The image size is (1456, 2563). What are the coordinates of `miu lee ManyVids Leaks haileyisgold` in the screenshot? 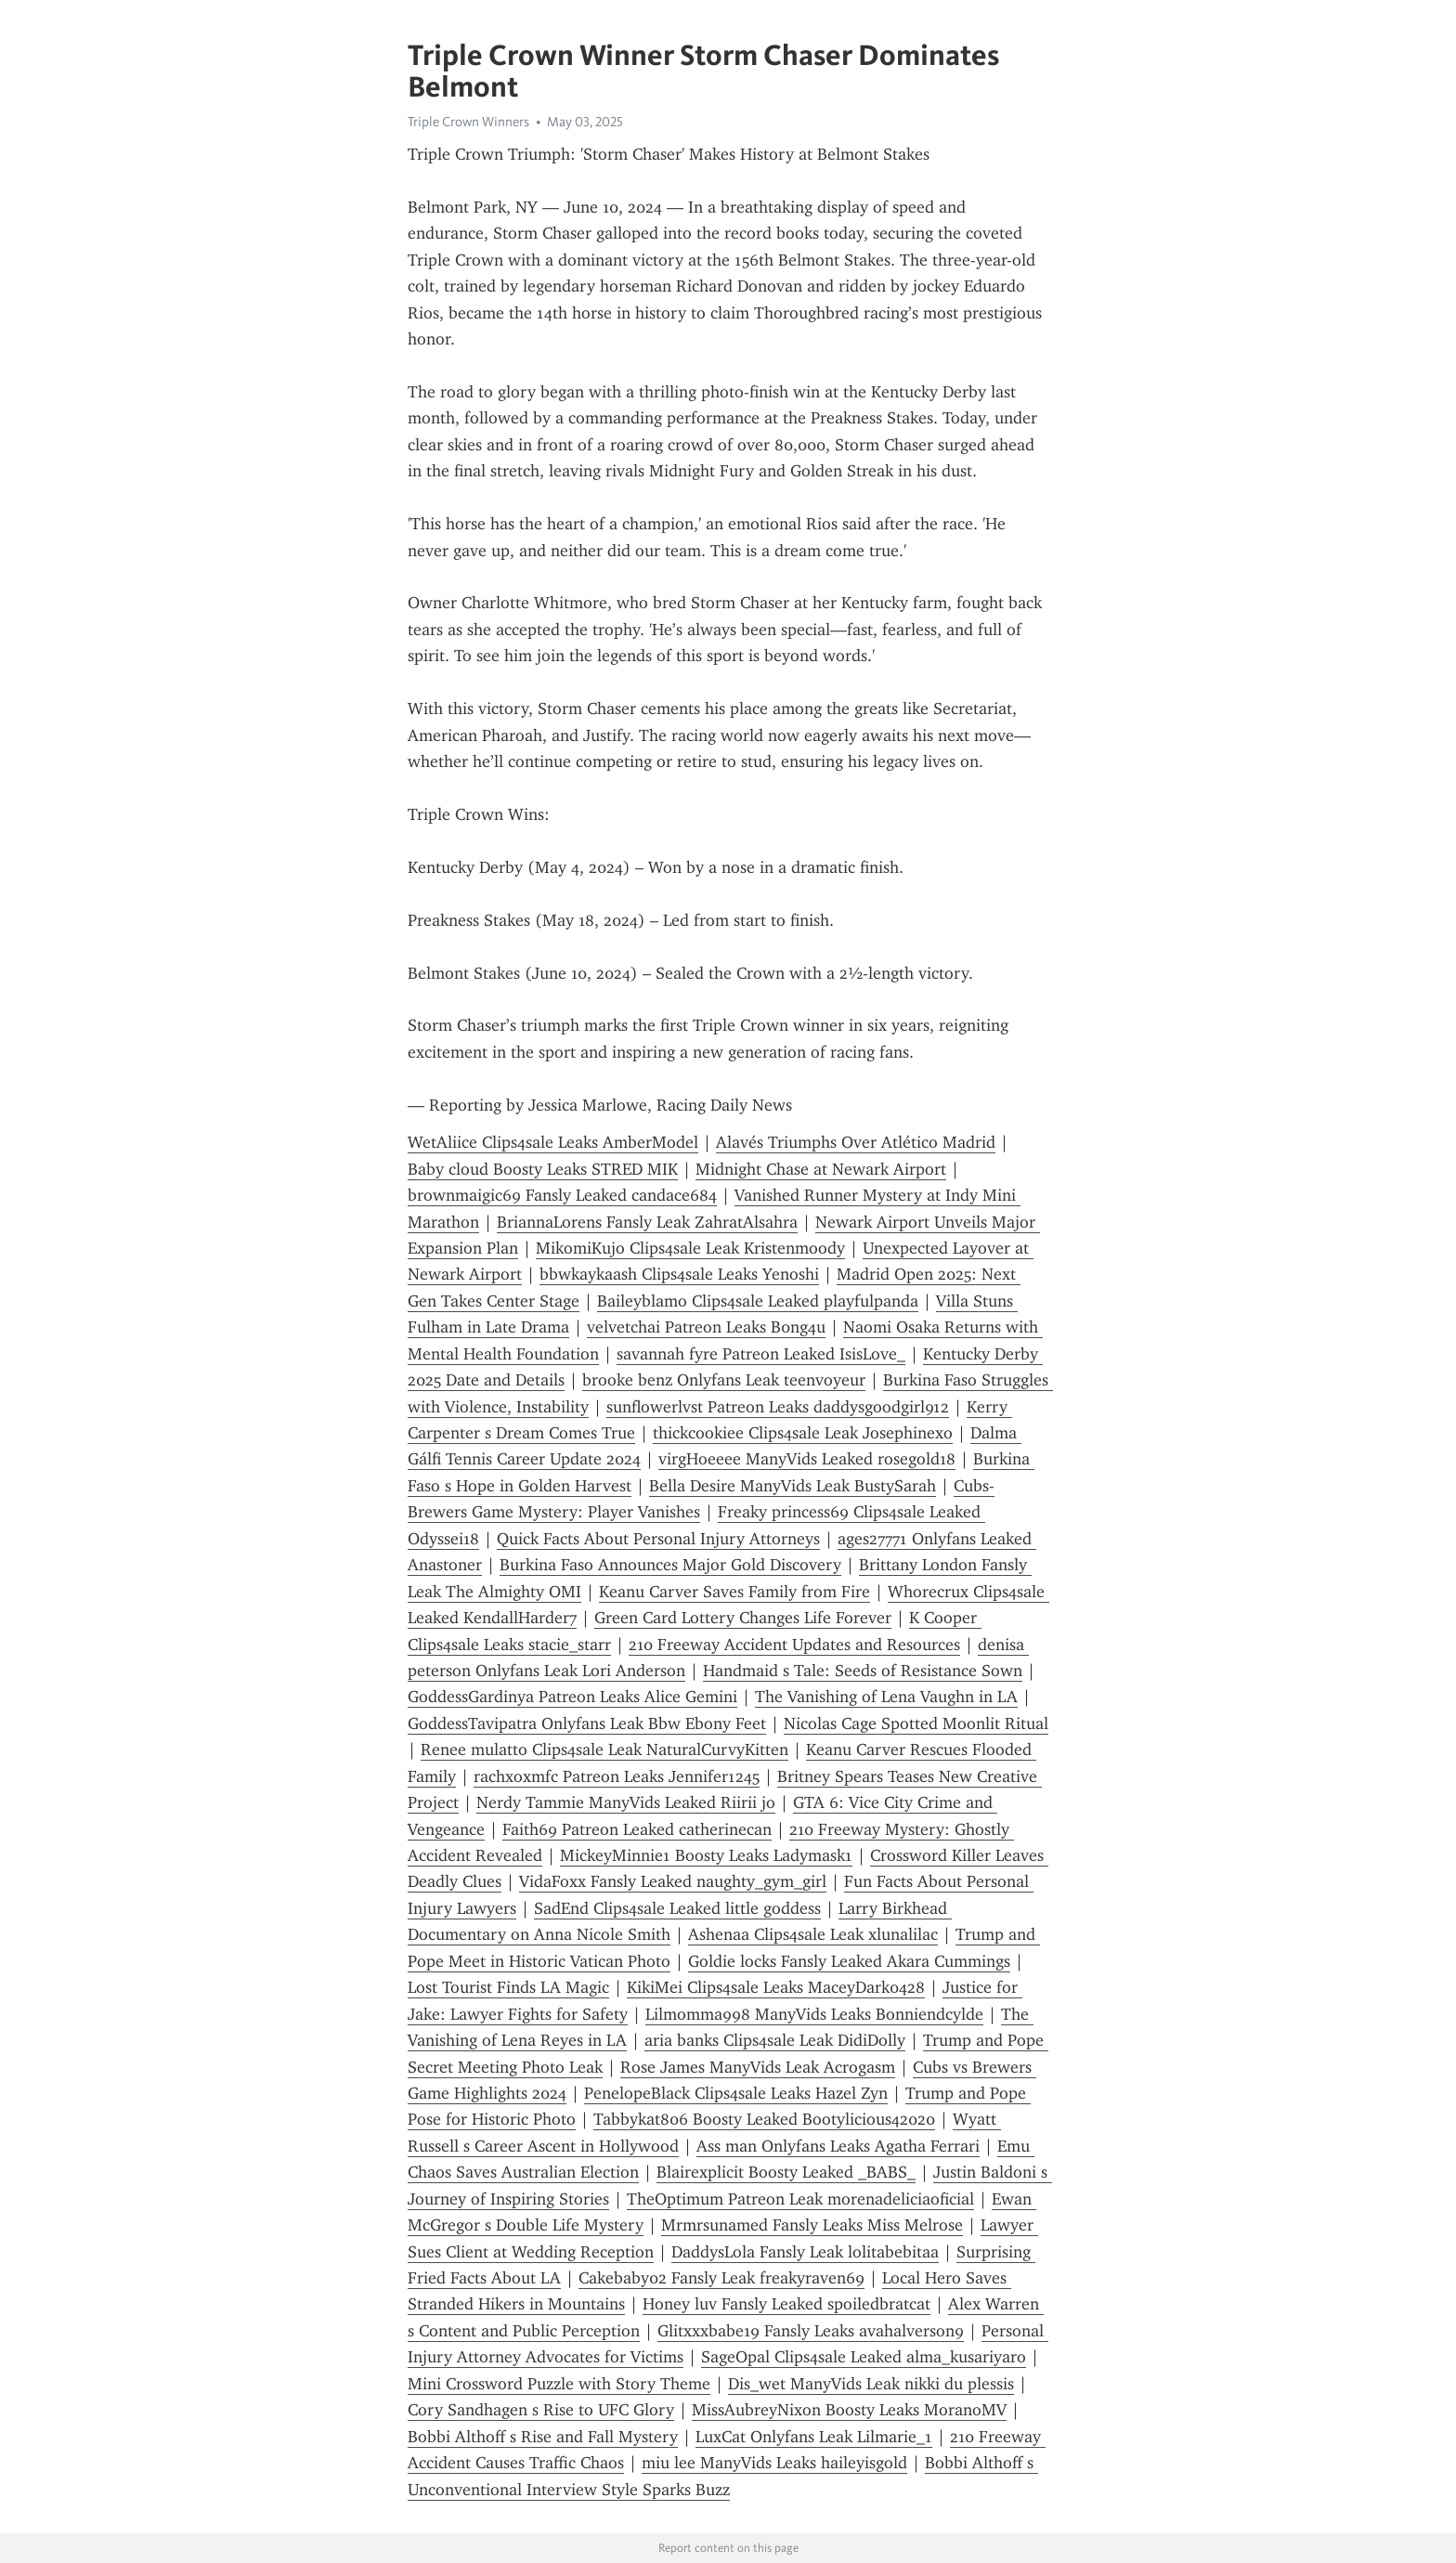 It's located at (774, 2462).